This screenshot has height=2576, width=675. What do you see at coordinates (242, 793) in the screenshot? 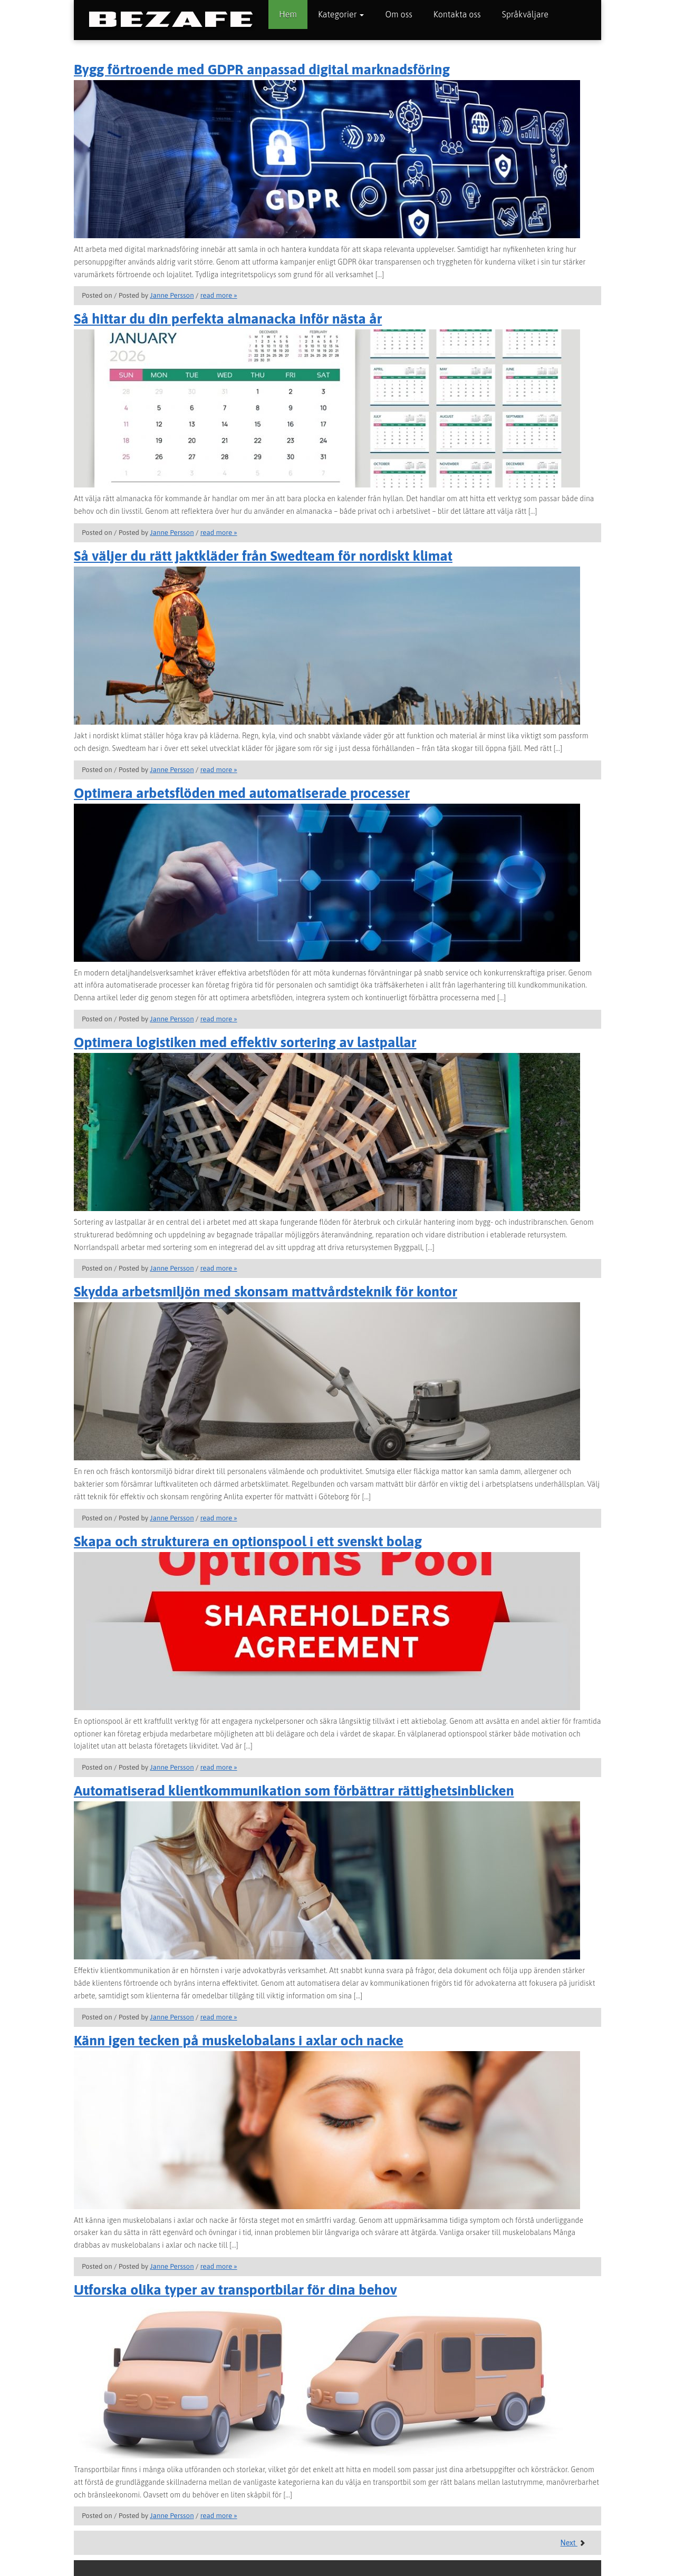
I see `Optimera arbetsflöden med automatiserade processer` at bounding box center [242, 793].